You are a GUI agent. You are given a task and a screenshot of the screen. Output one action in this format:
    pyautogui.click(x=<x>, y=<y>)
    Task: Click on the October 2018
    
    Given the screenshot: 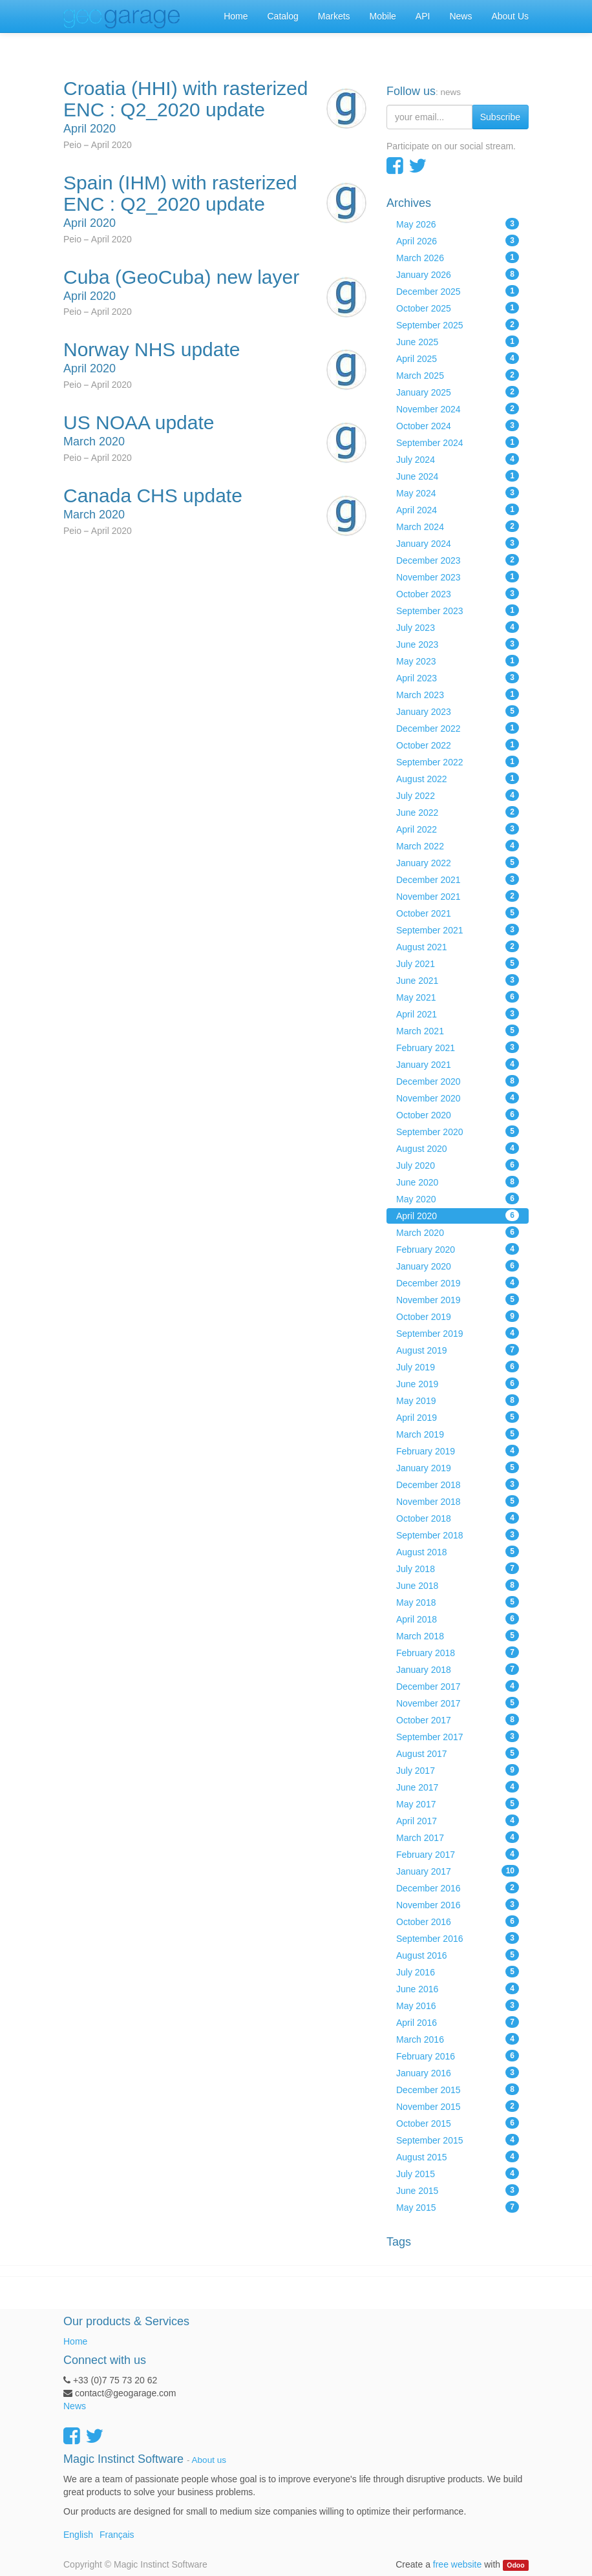 What is the action you would take?
    pyautogui.click(x=457, y=1518)
    